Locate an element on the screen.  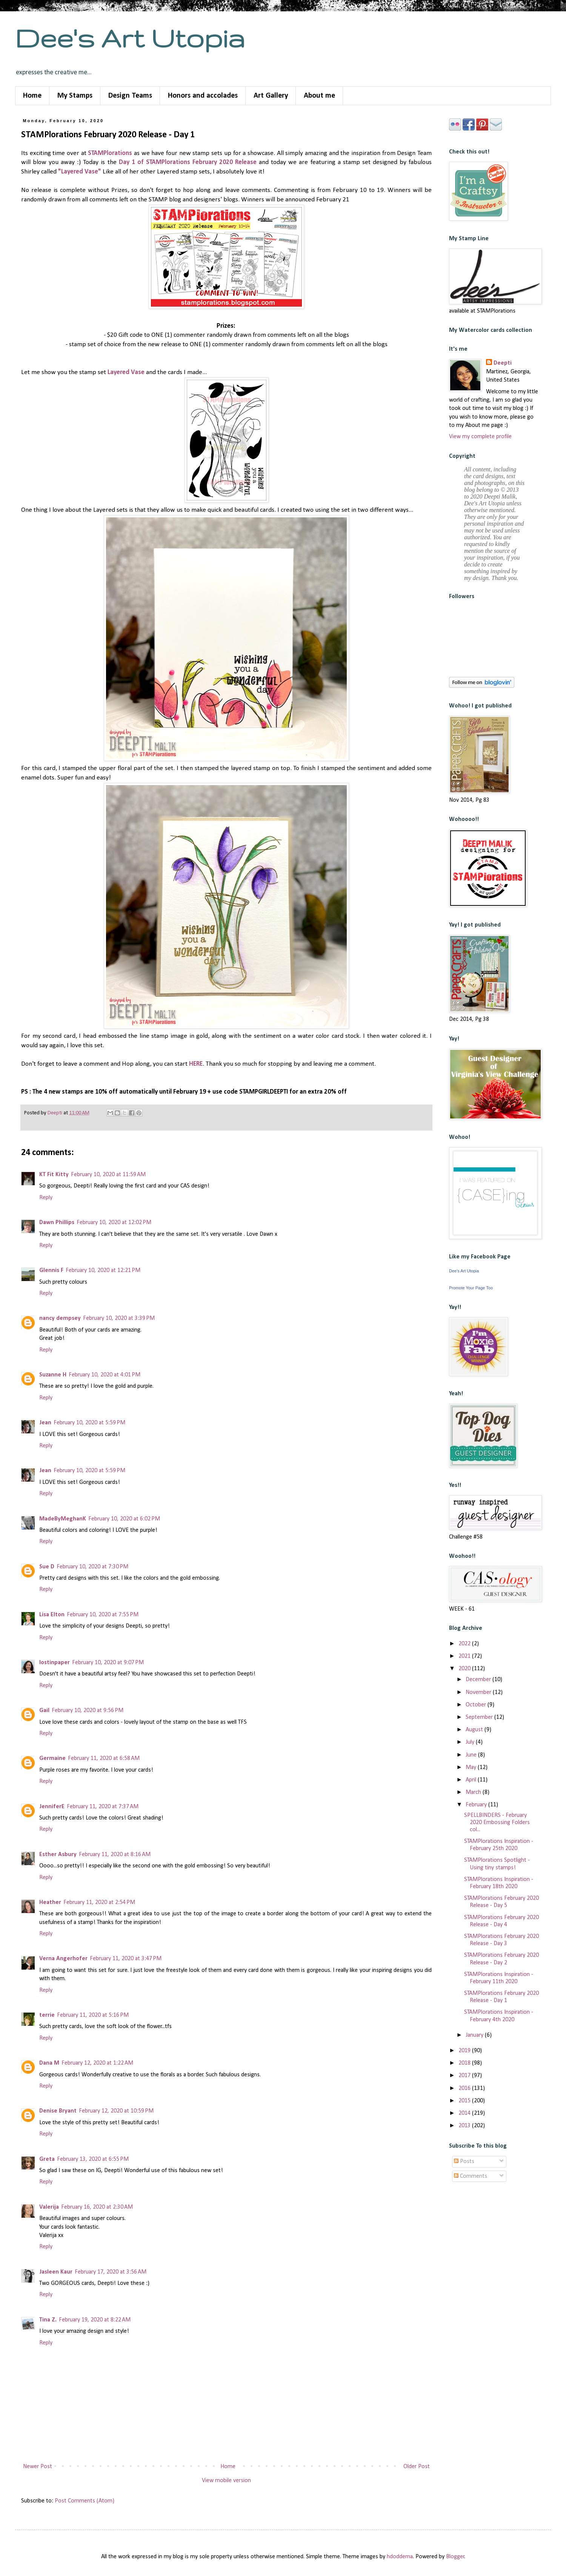
Post Comments (Atom) is located at coordinates (84, 2501).